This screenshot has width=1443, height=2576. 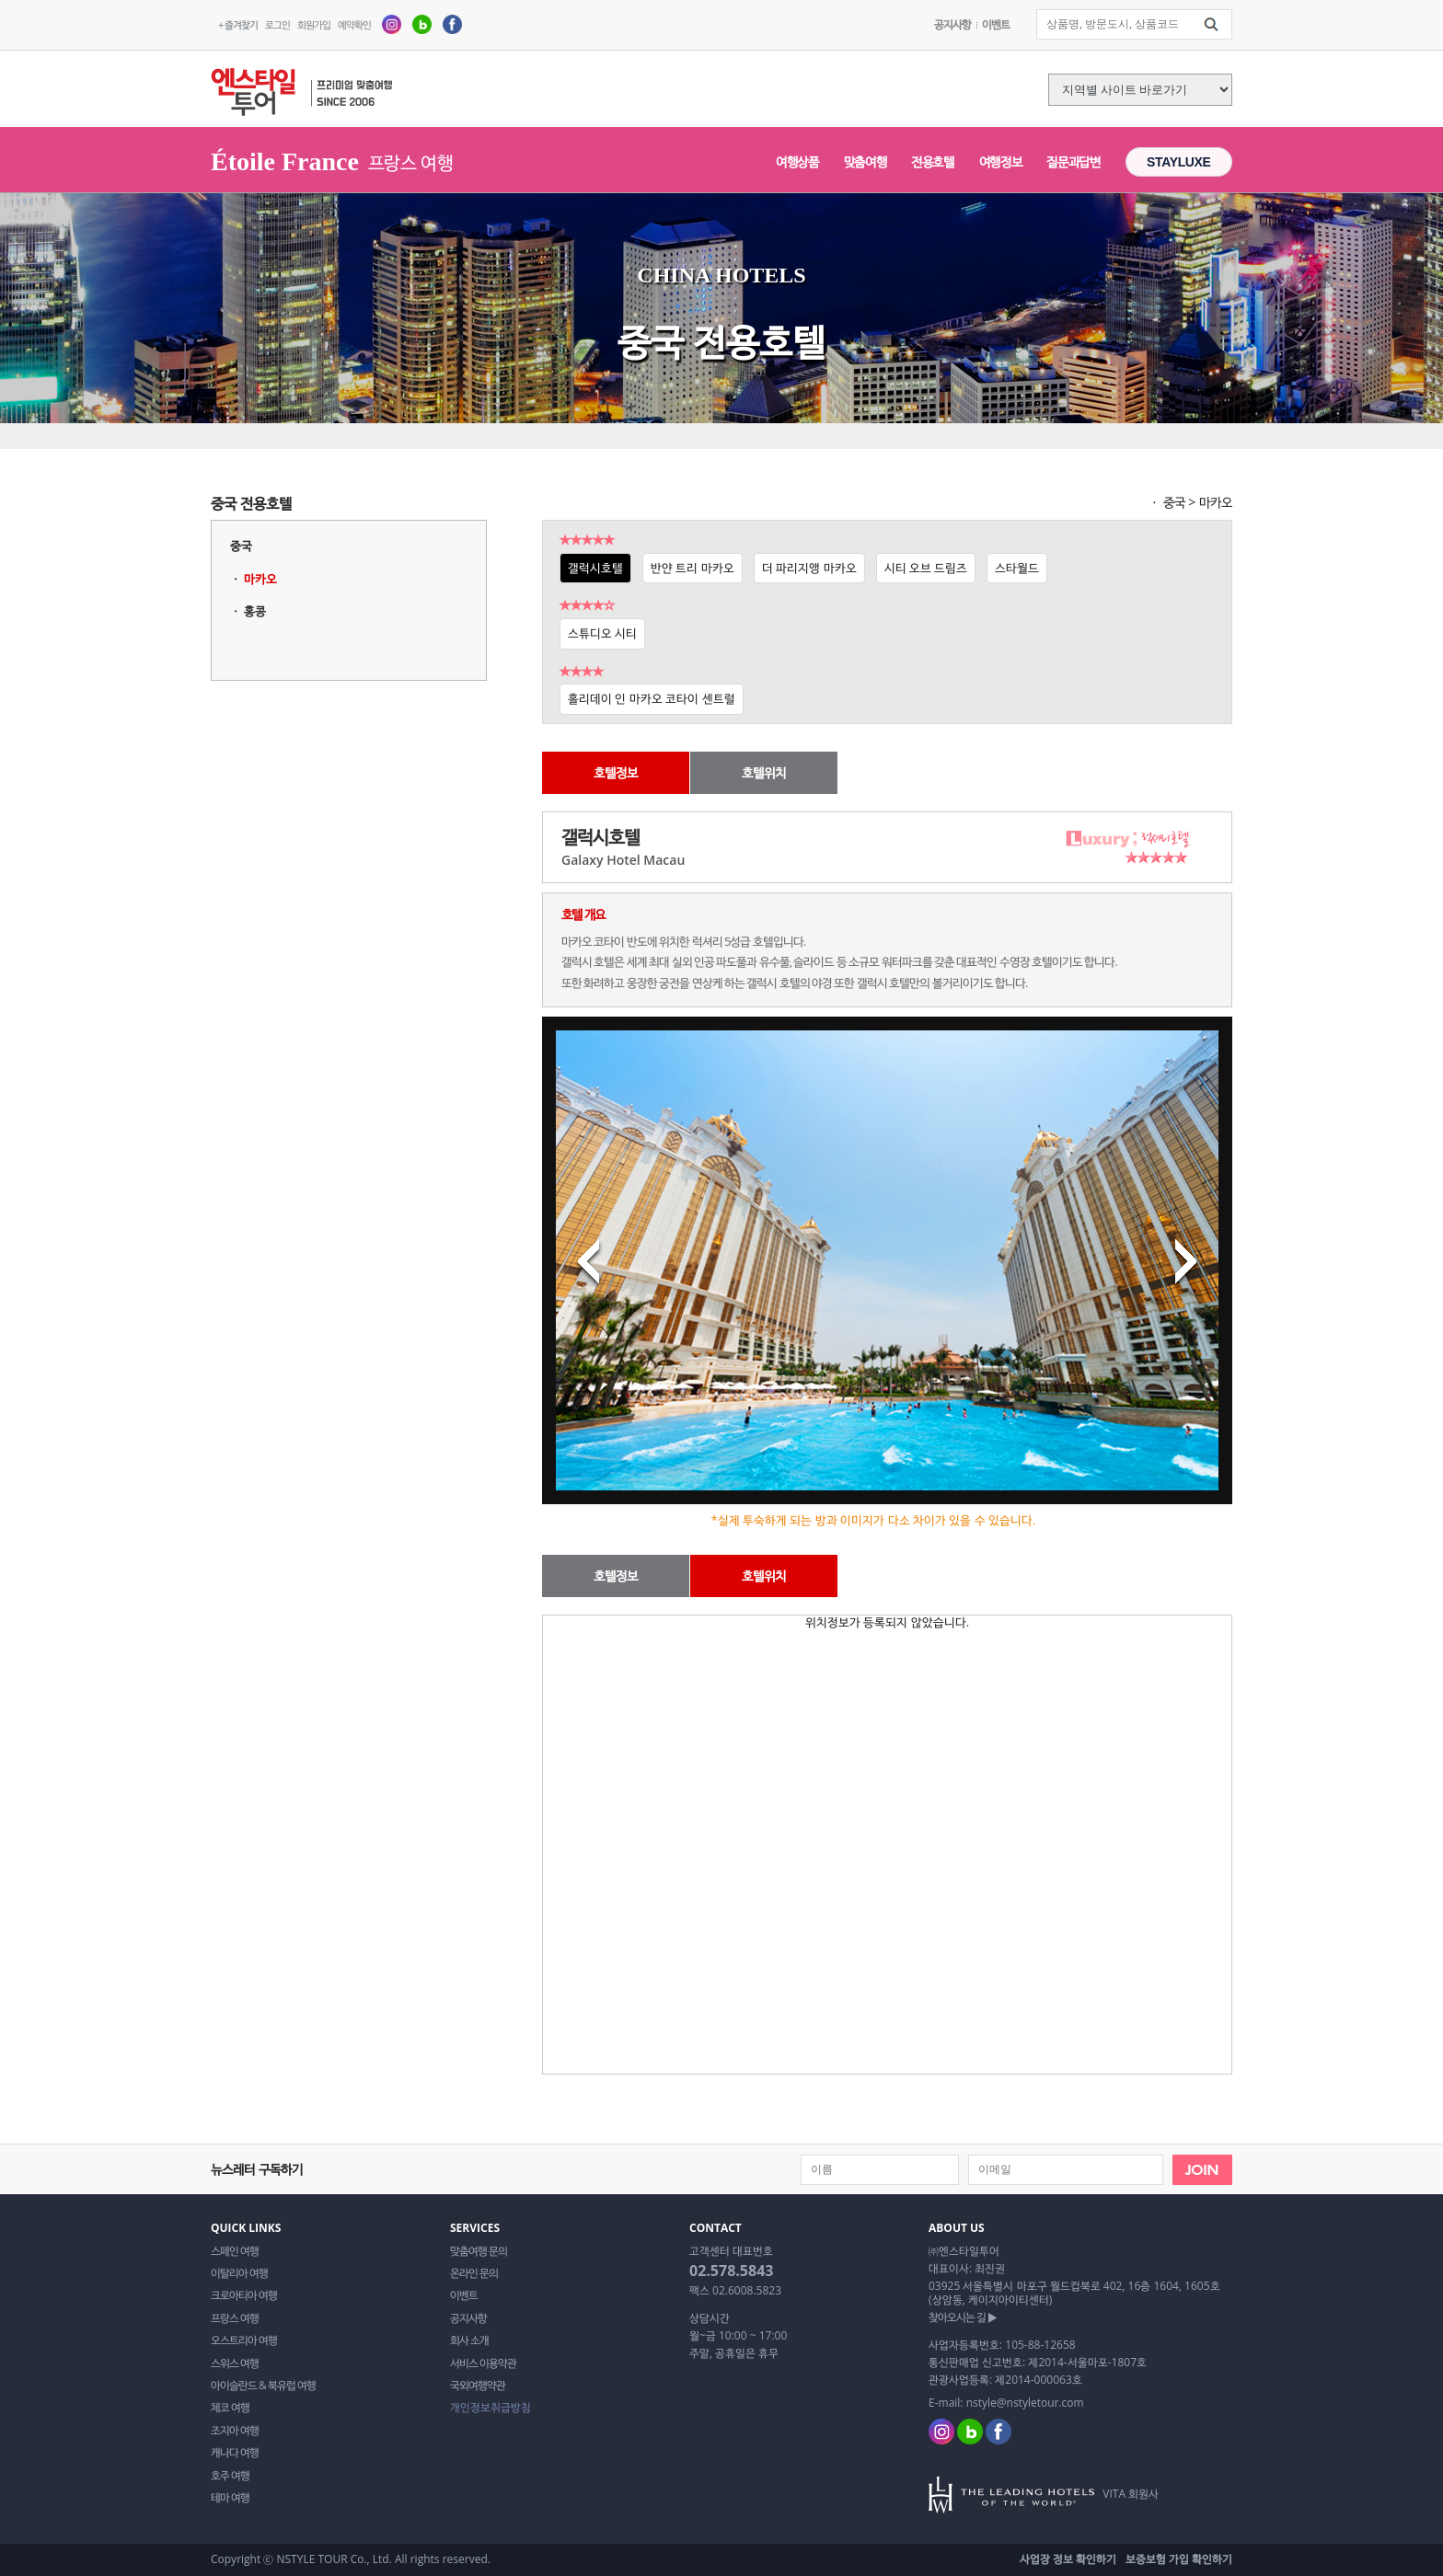 What do you see at coordinates (469, 2340) in the screenshot?
I see `회사 소개` at bounding box center [469, 2340].